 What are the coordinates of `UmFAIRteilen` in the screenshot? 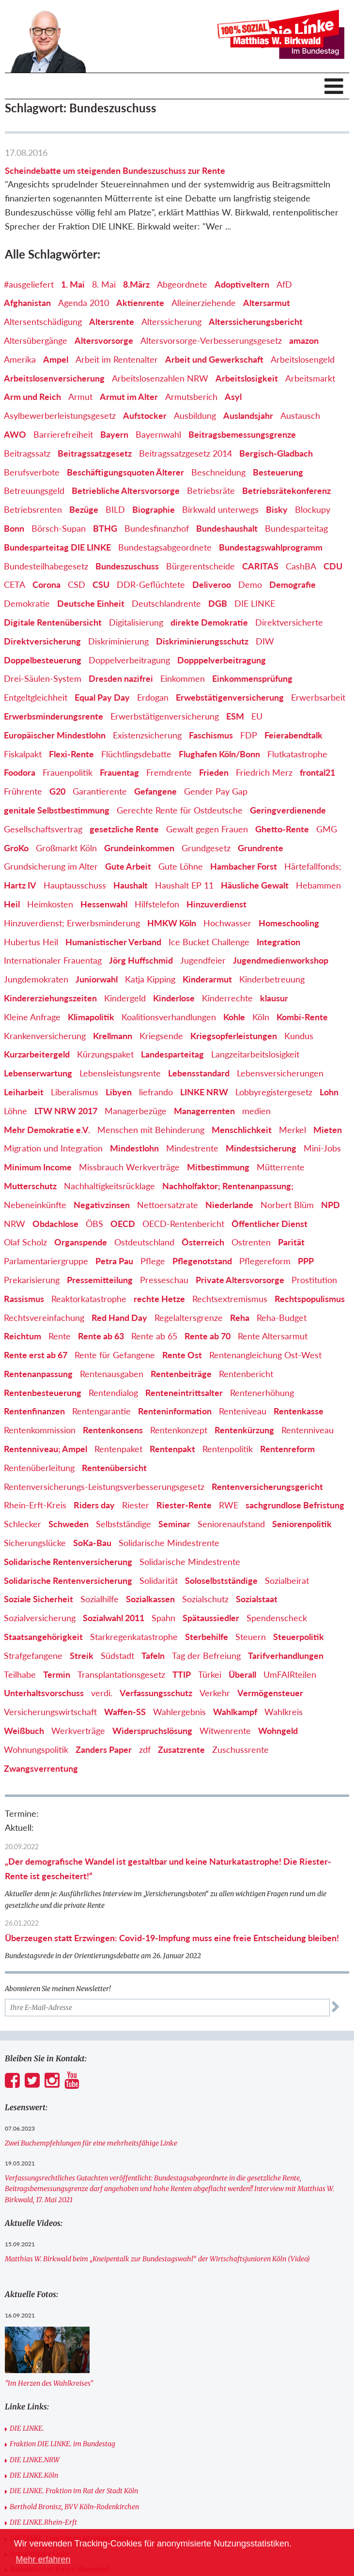 It's located at (289, 1674).